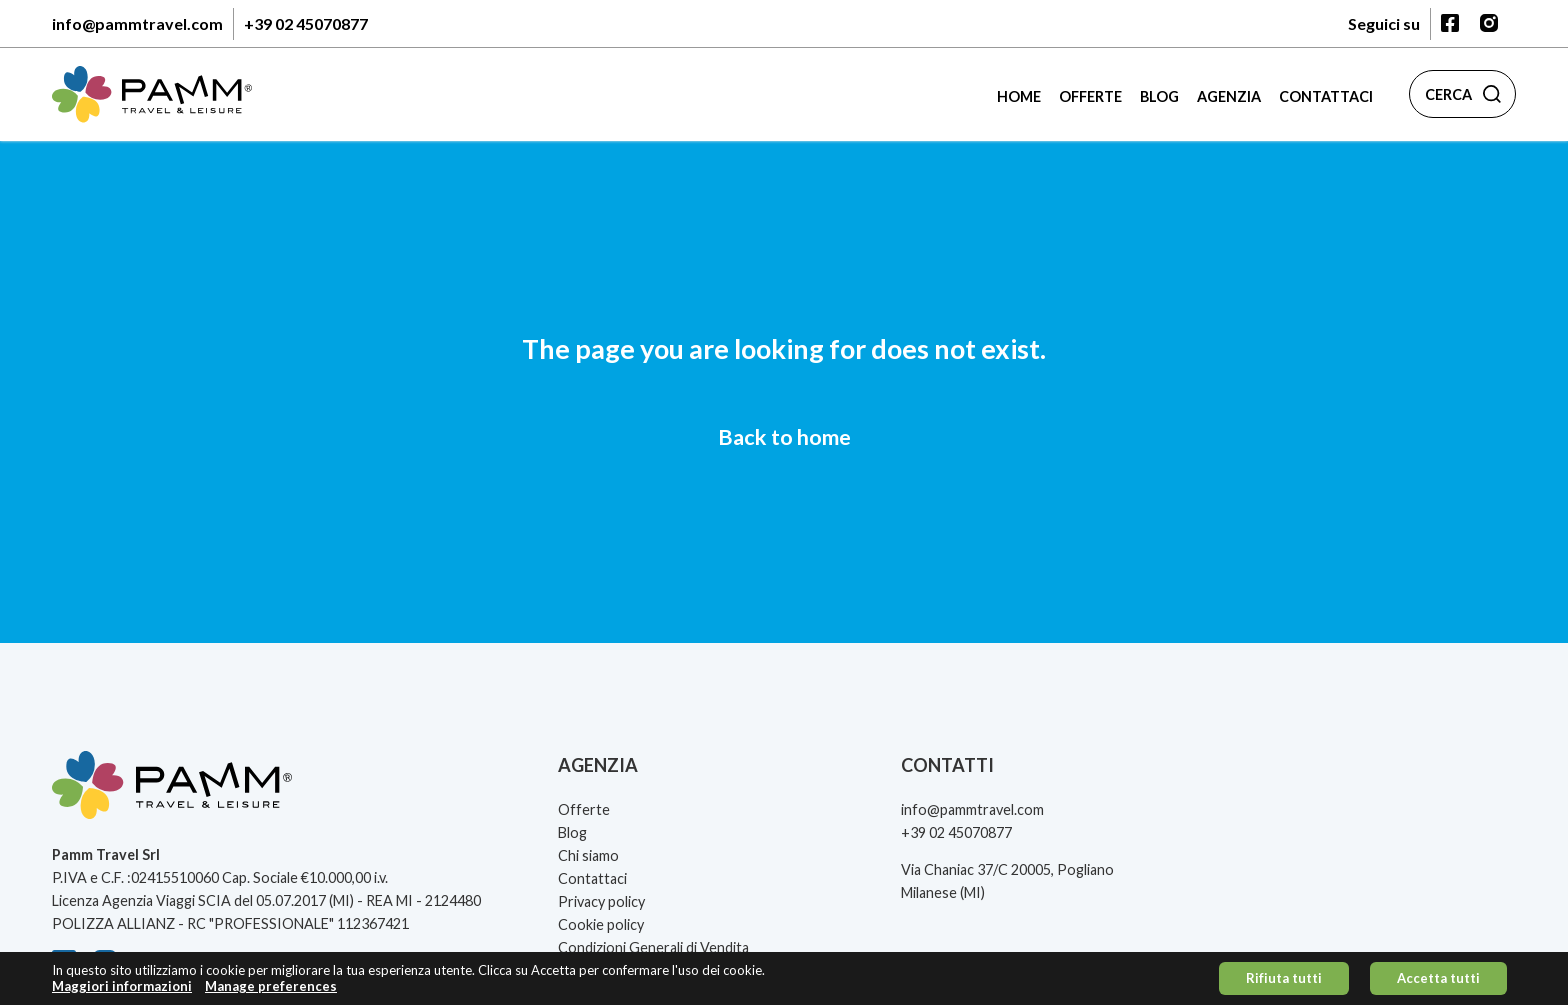 The width and height of the screenshot is (1568, 1005). Describe the element at coordinates (653, 947) in the screenshot. I see `Condizioni Generali di Vendita` at that location.